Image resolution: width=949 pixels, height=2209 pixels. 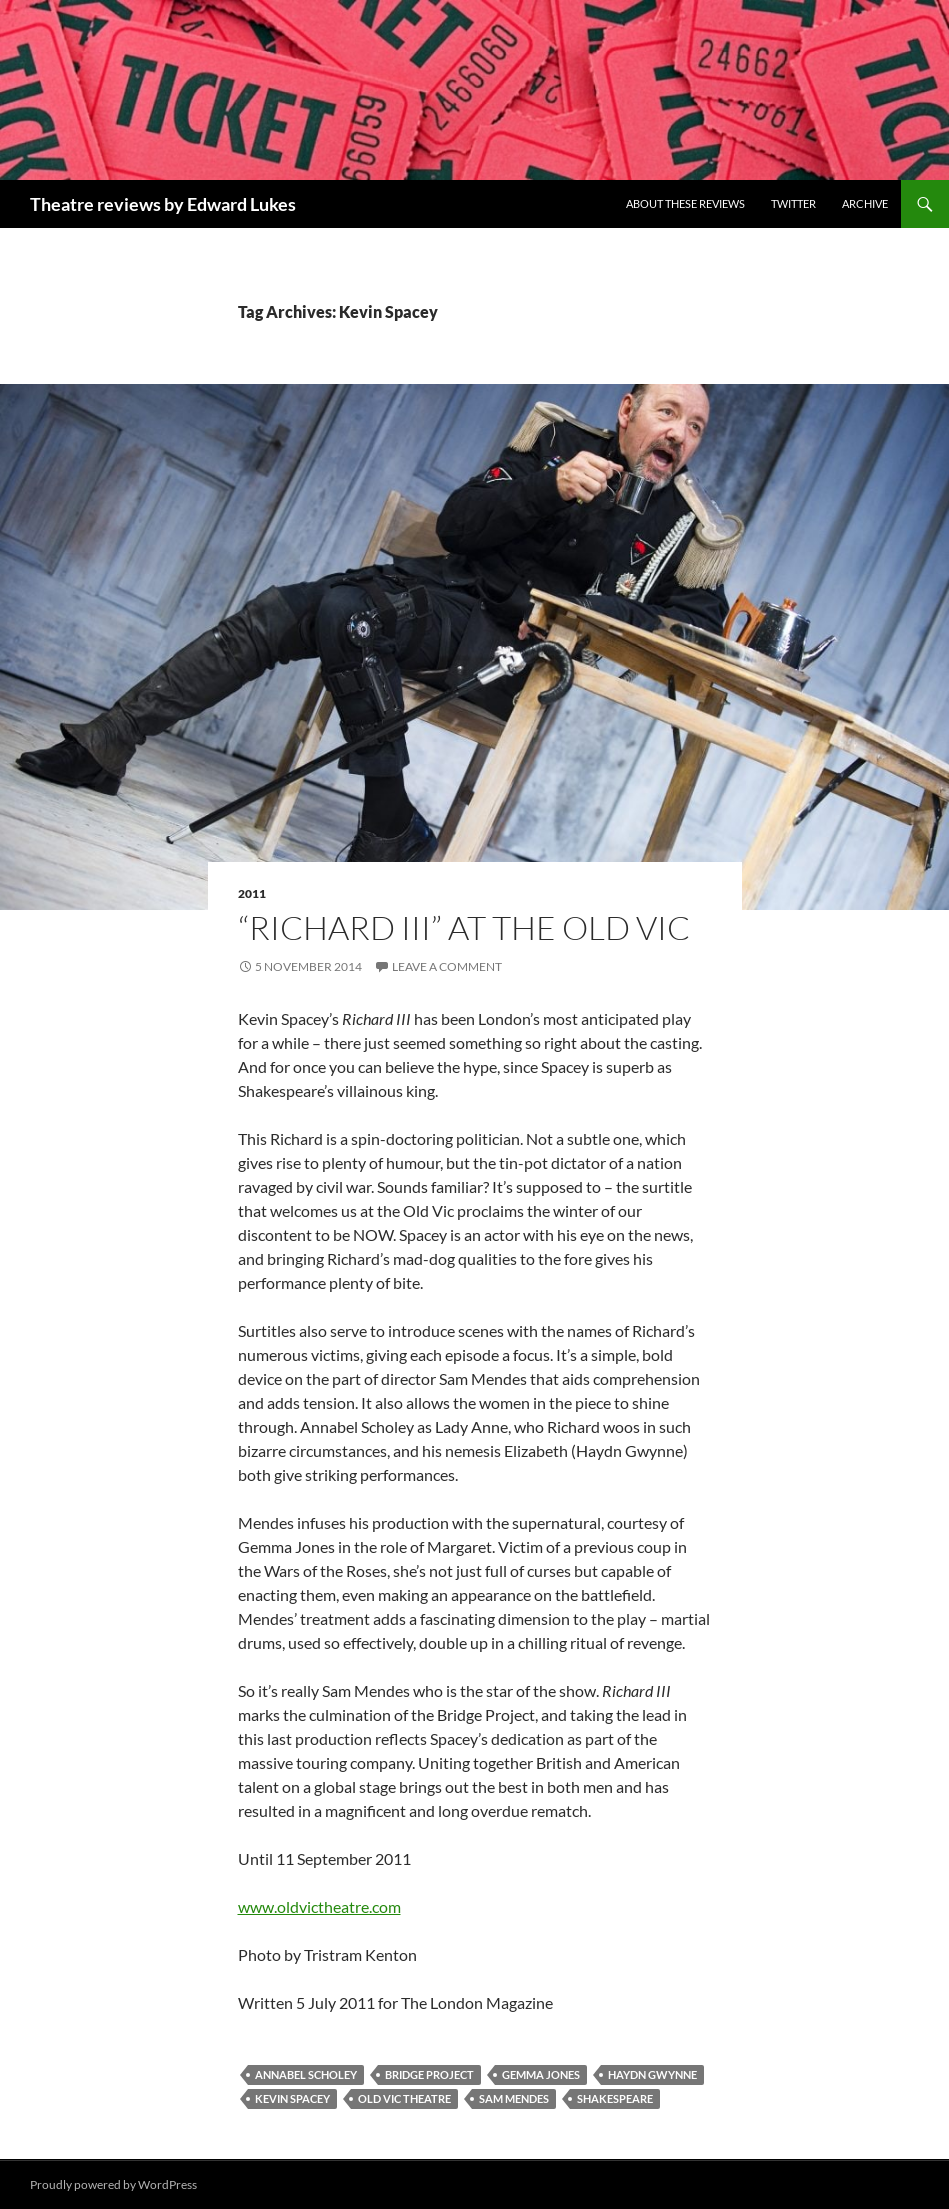 What do you see at coordinates (541, 2074) in the screenshot?
I see `Gemma Jones` at bounding box center [541, 2074].